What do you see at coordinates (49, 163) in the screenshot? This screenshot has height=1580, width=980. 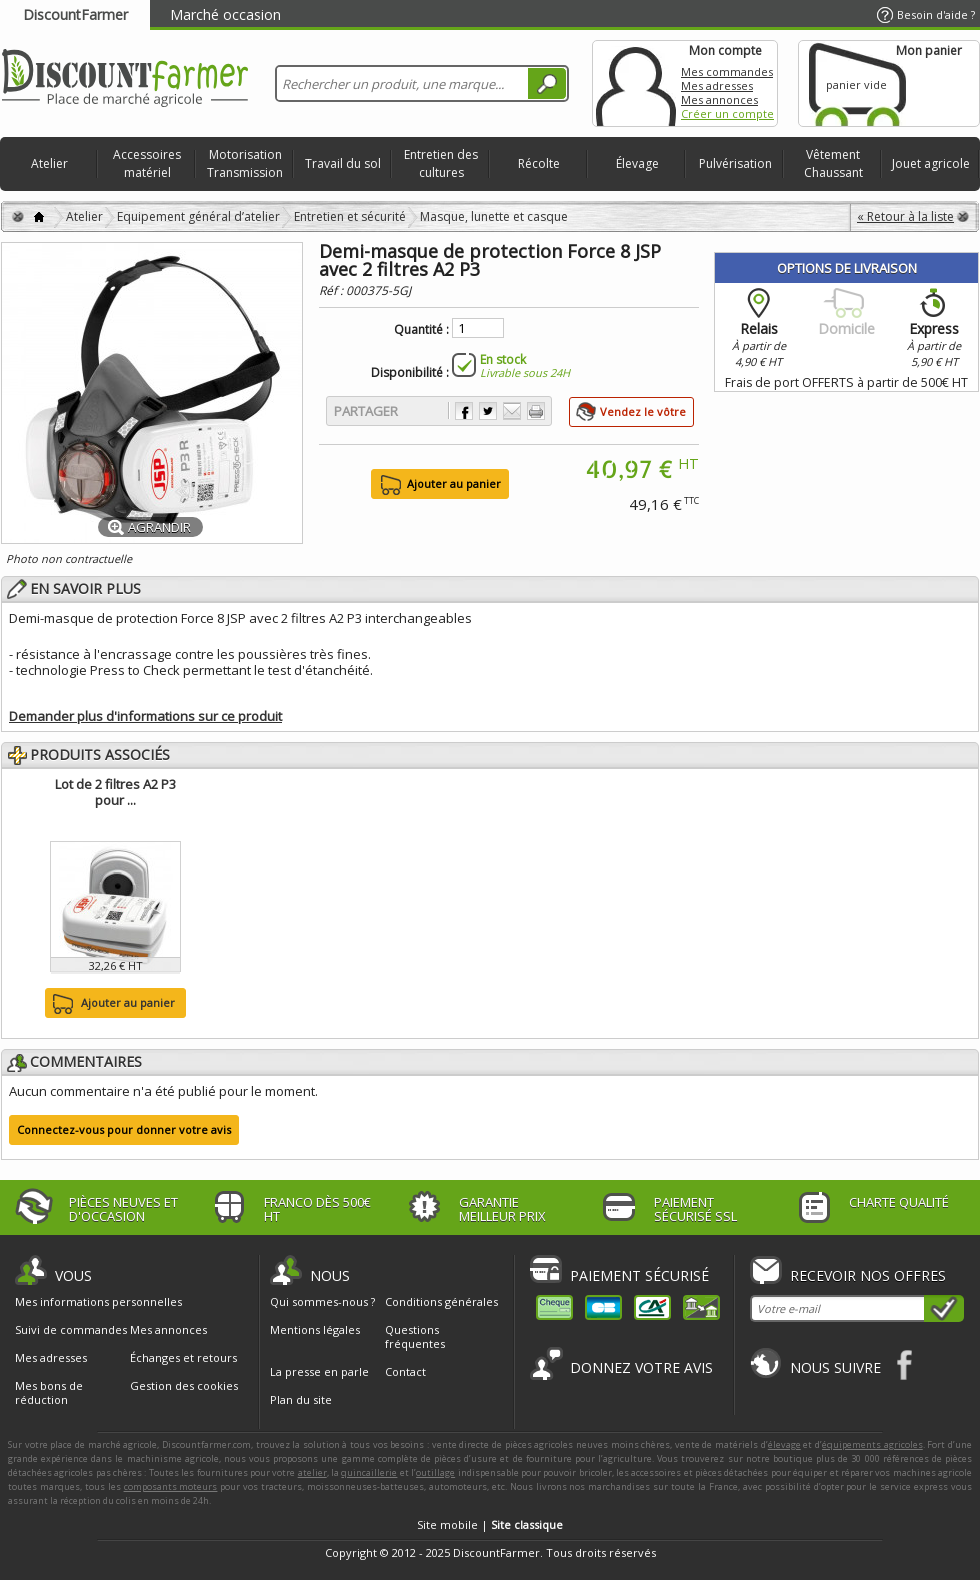 I see `Atelier` at bounding box center [49, 163].